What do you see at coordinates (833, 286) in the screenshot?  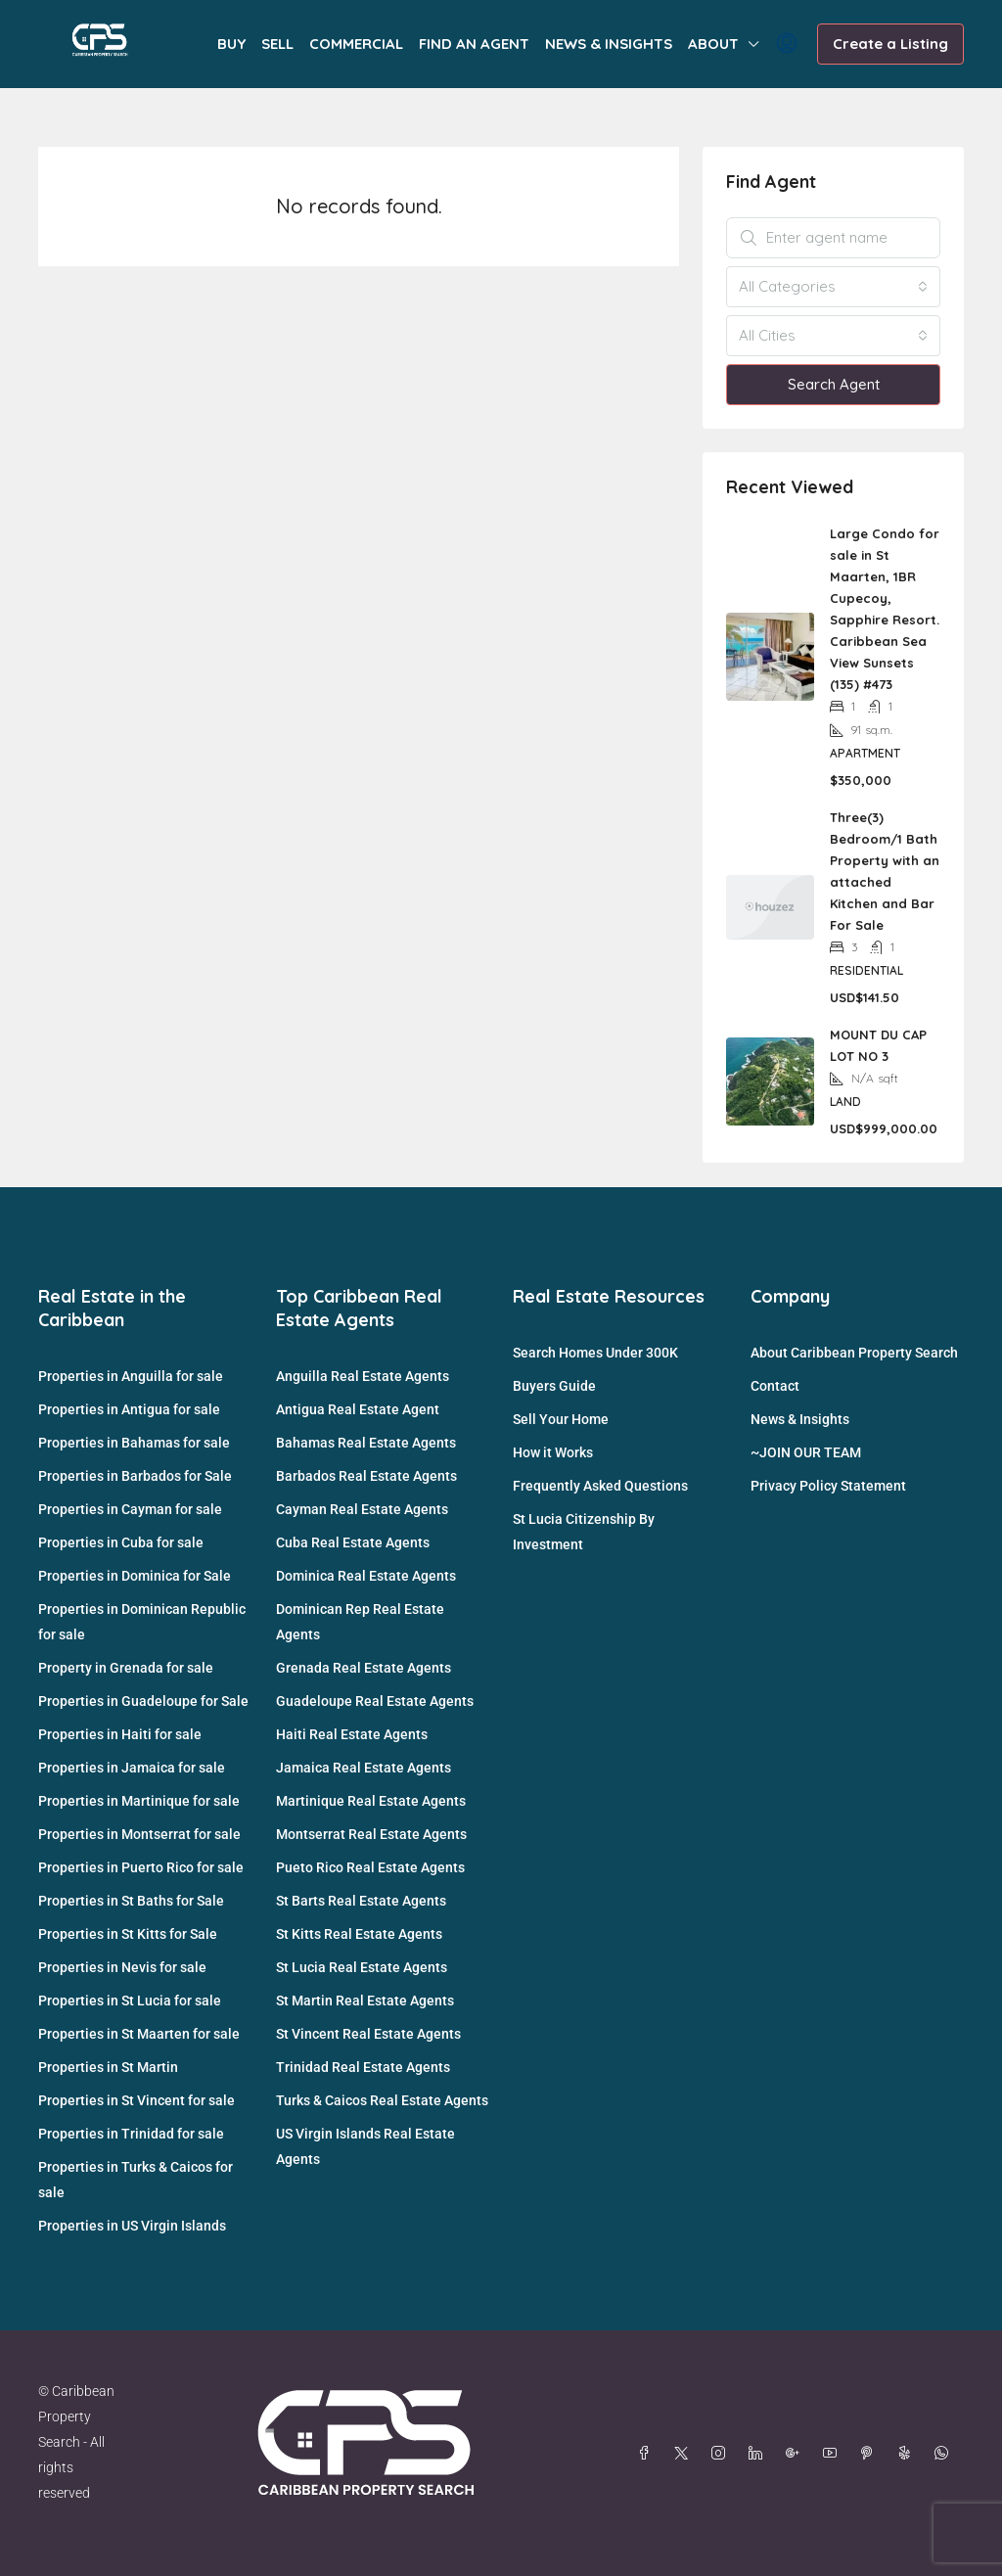 I see `[combobox]` at bounding box center [833, 286].